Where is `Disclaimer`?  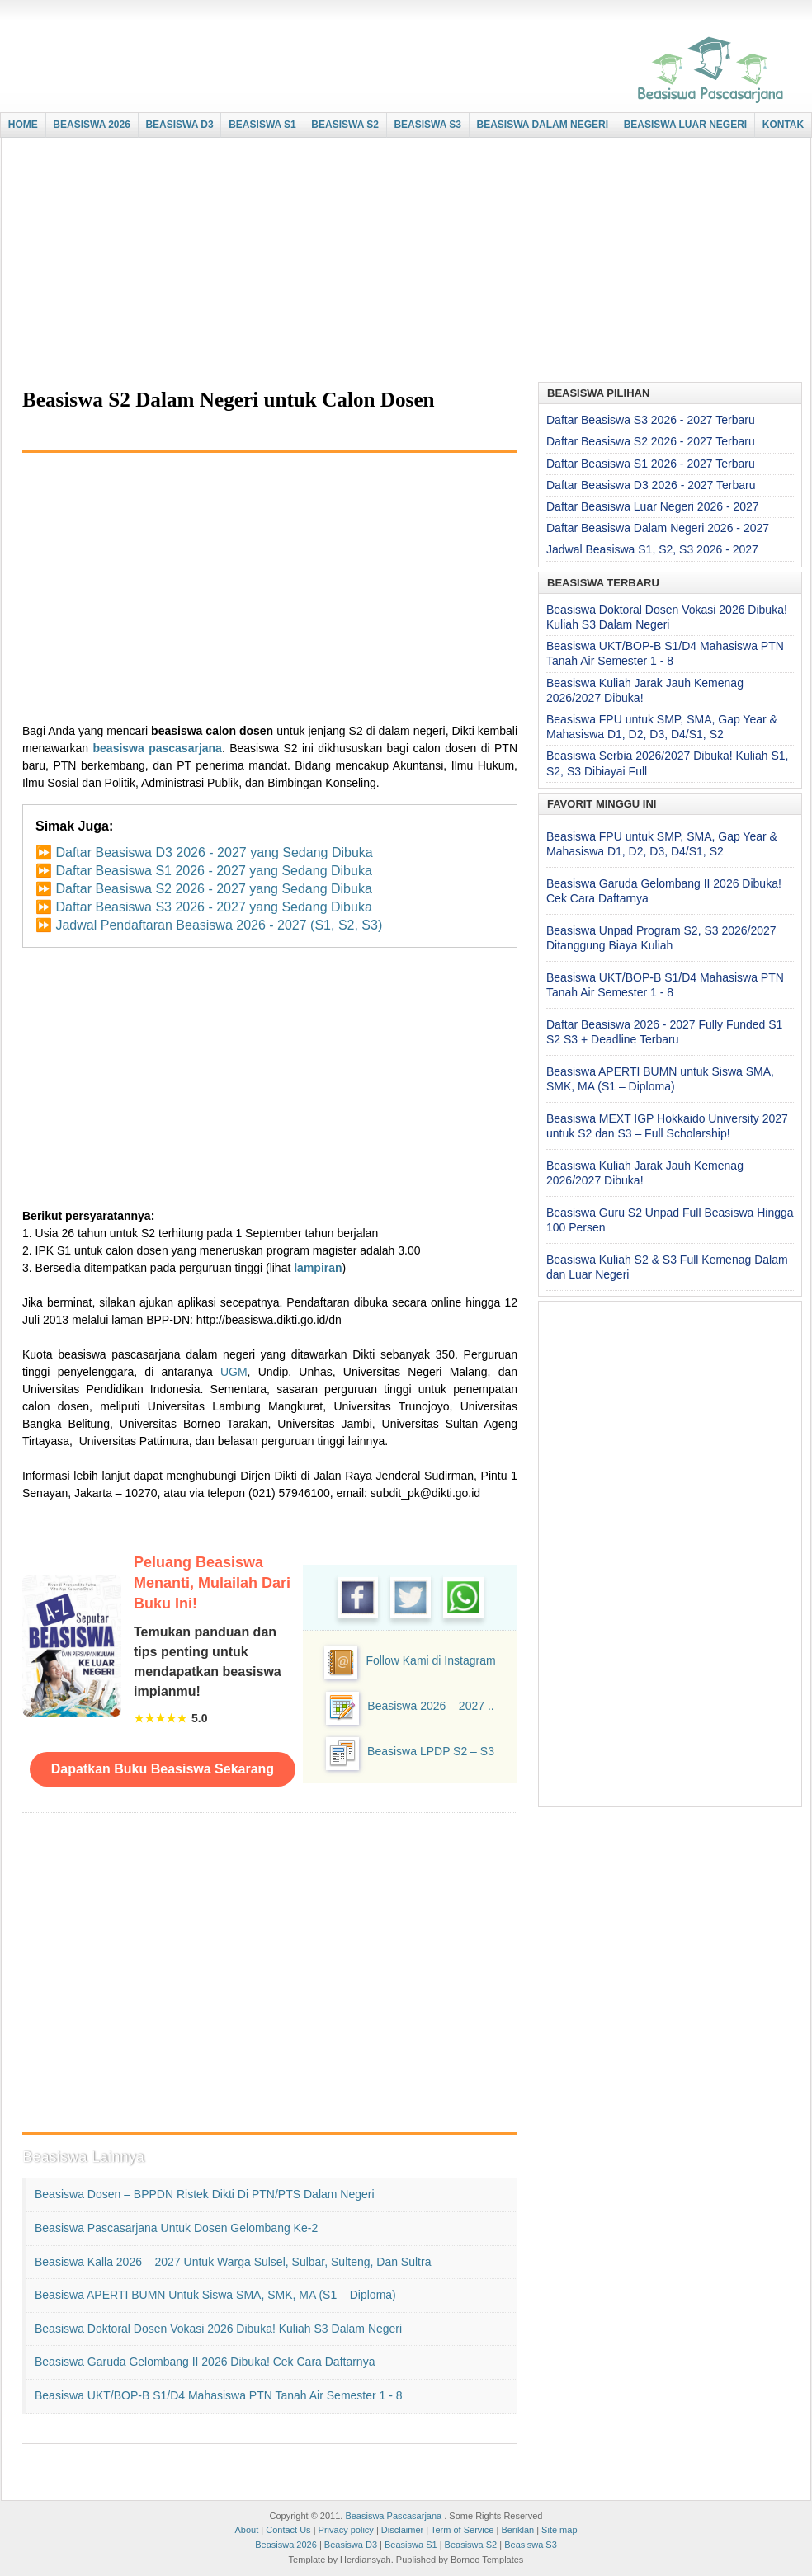
Disclaimer is located at coordinates (402, 2530).